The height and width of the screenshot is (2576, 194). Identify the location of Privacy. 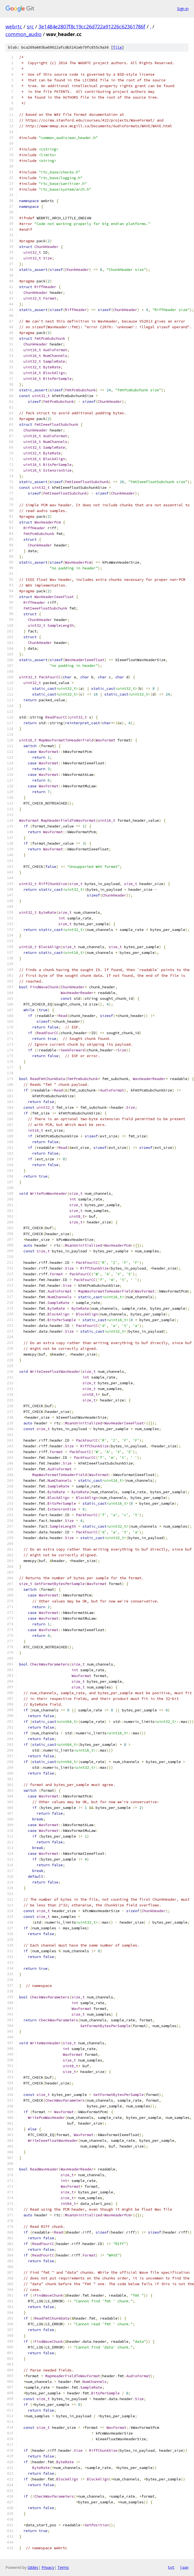
(48, 2567).